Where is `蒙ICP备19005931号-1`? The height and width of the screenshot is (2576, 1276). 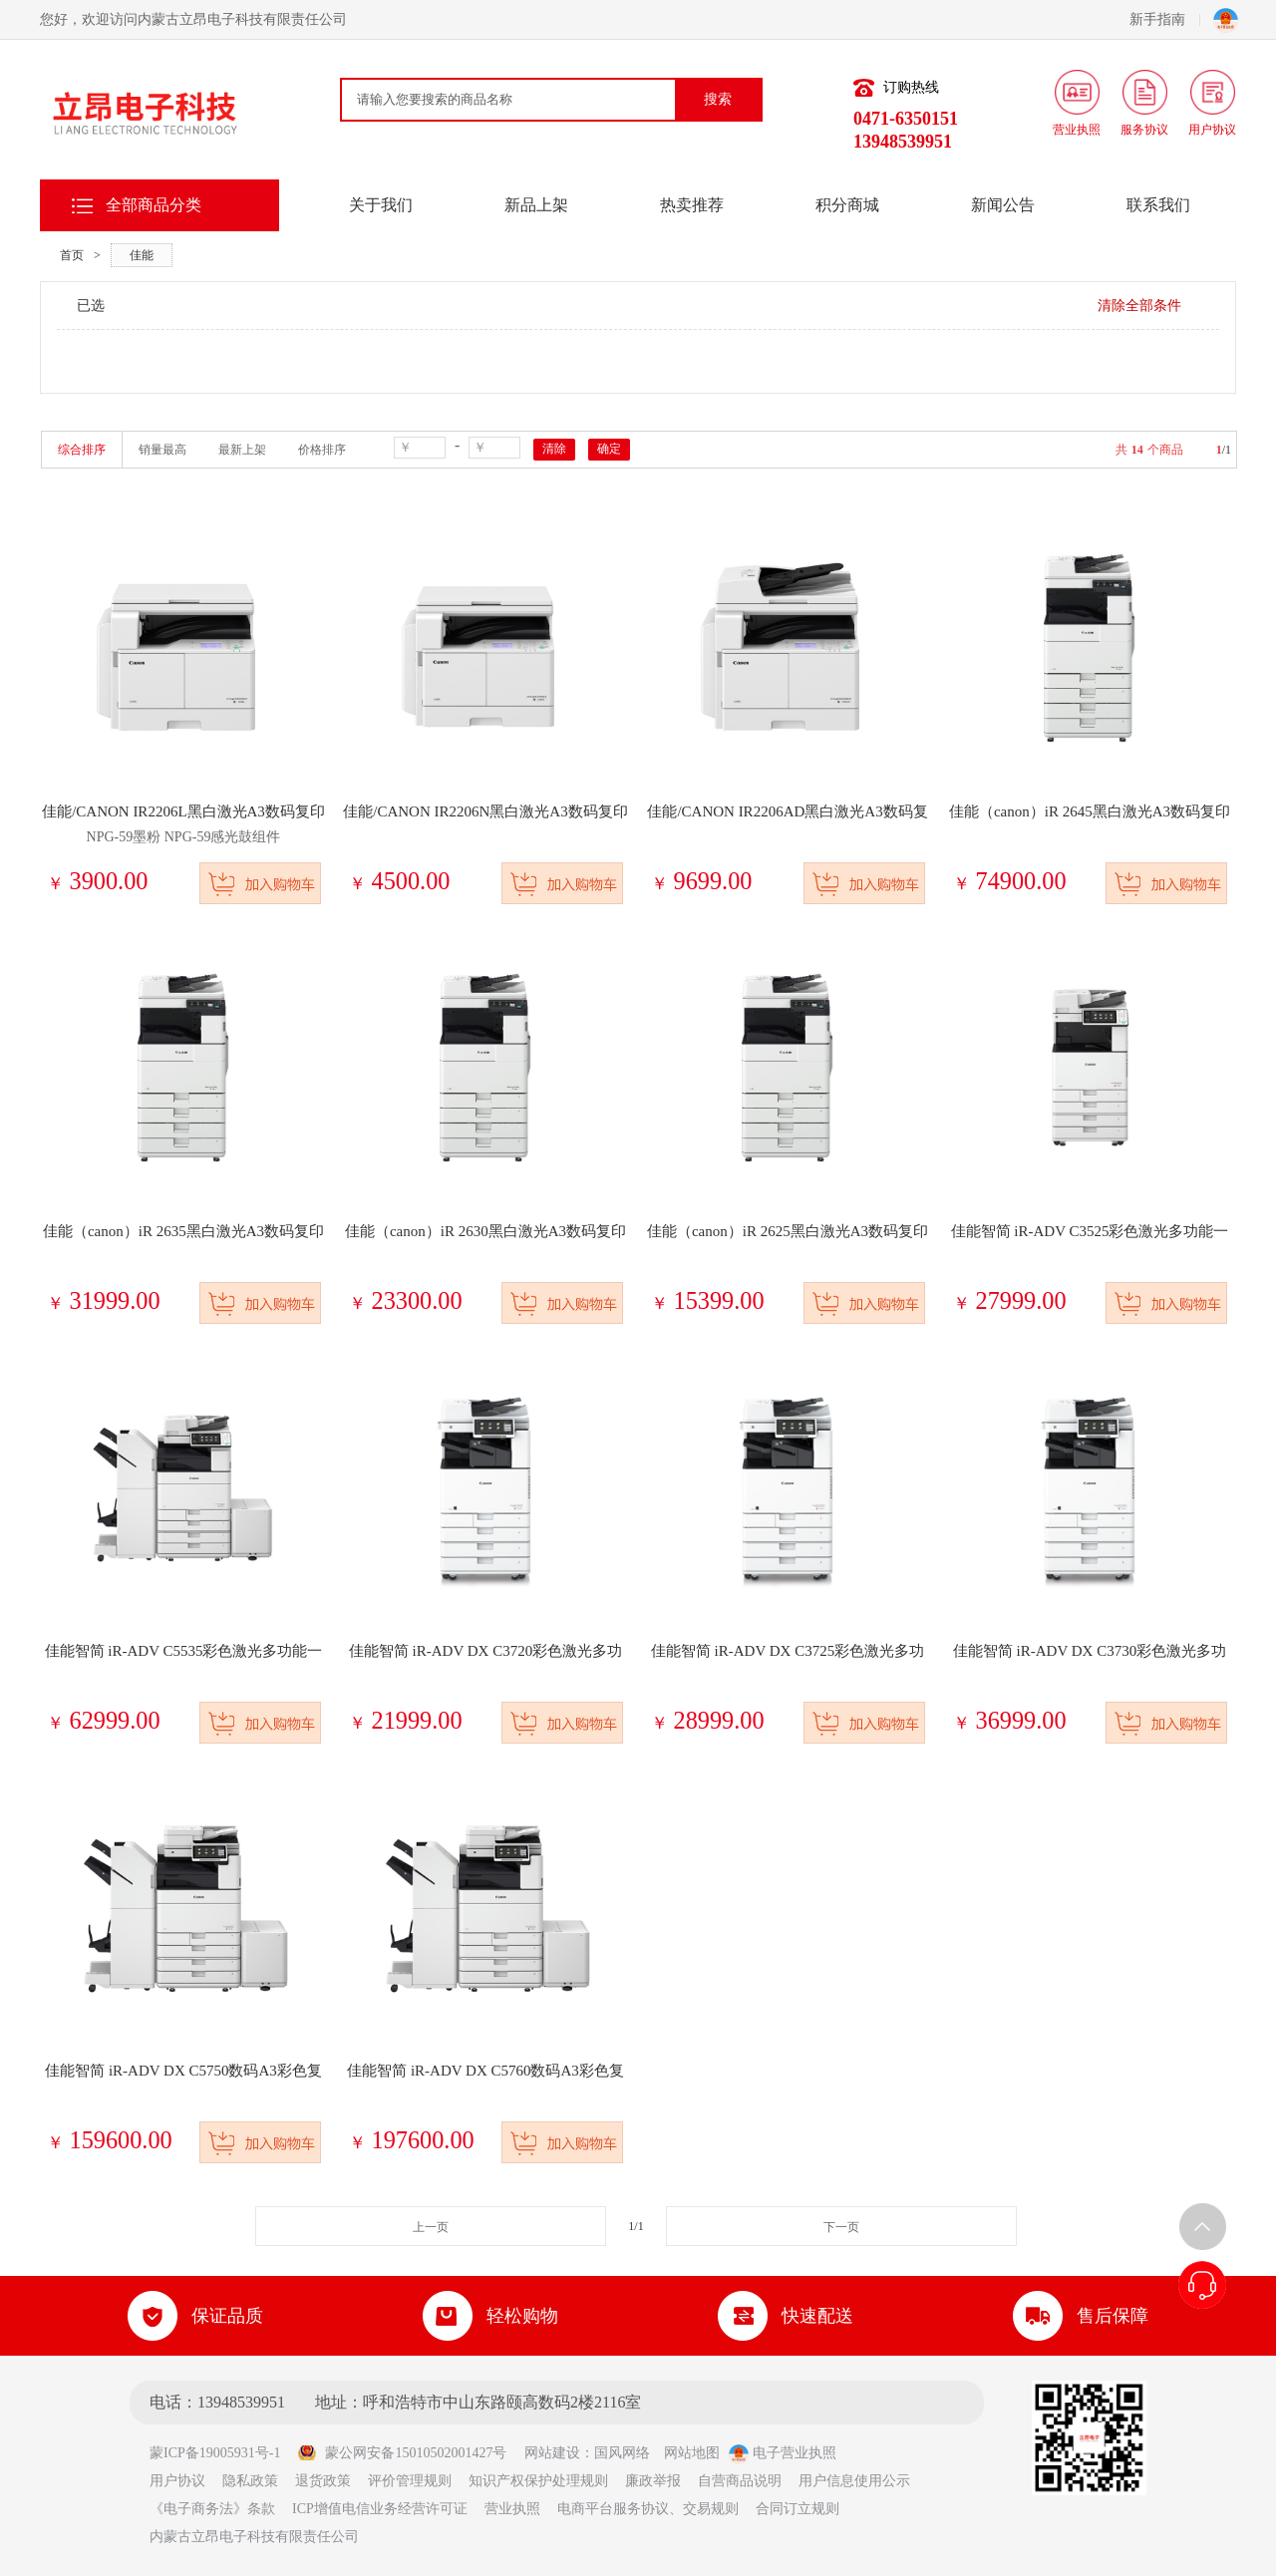 蒙ICP备19005931号-1 is located at coordinates (222, 2452).